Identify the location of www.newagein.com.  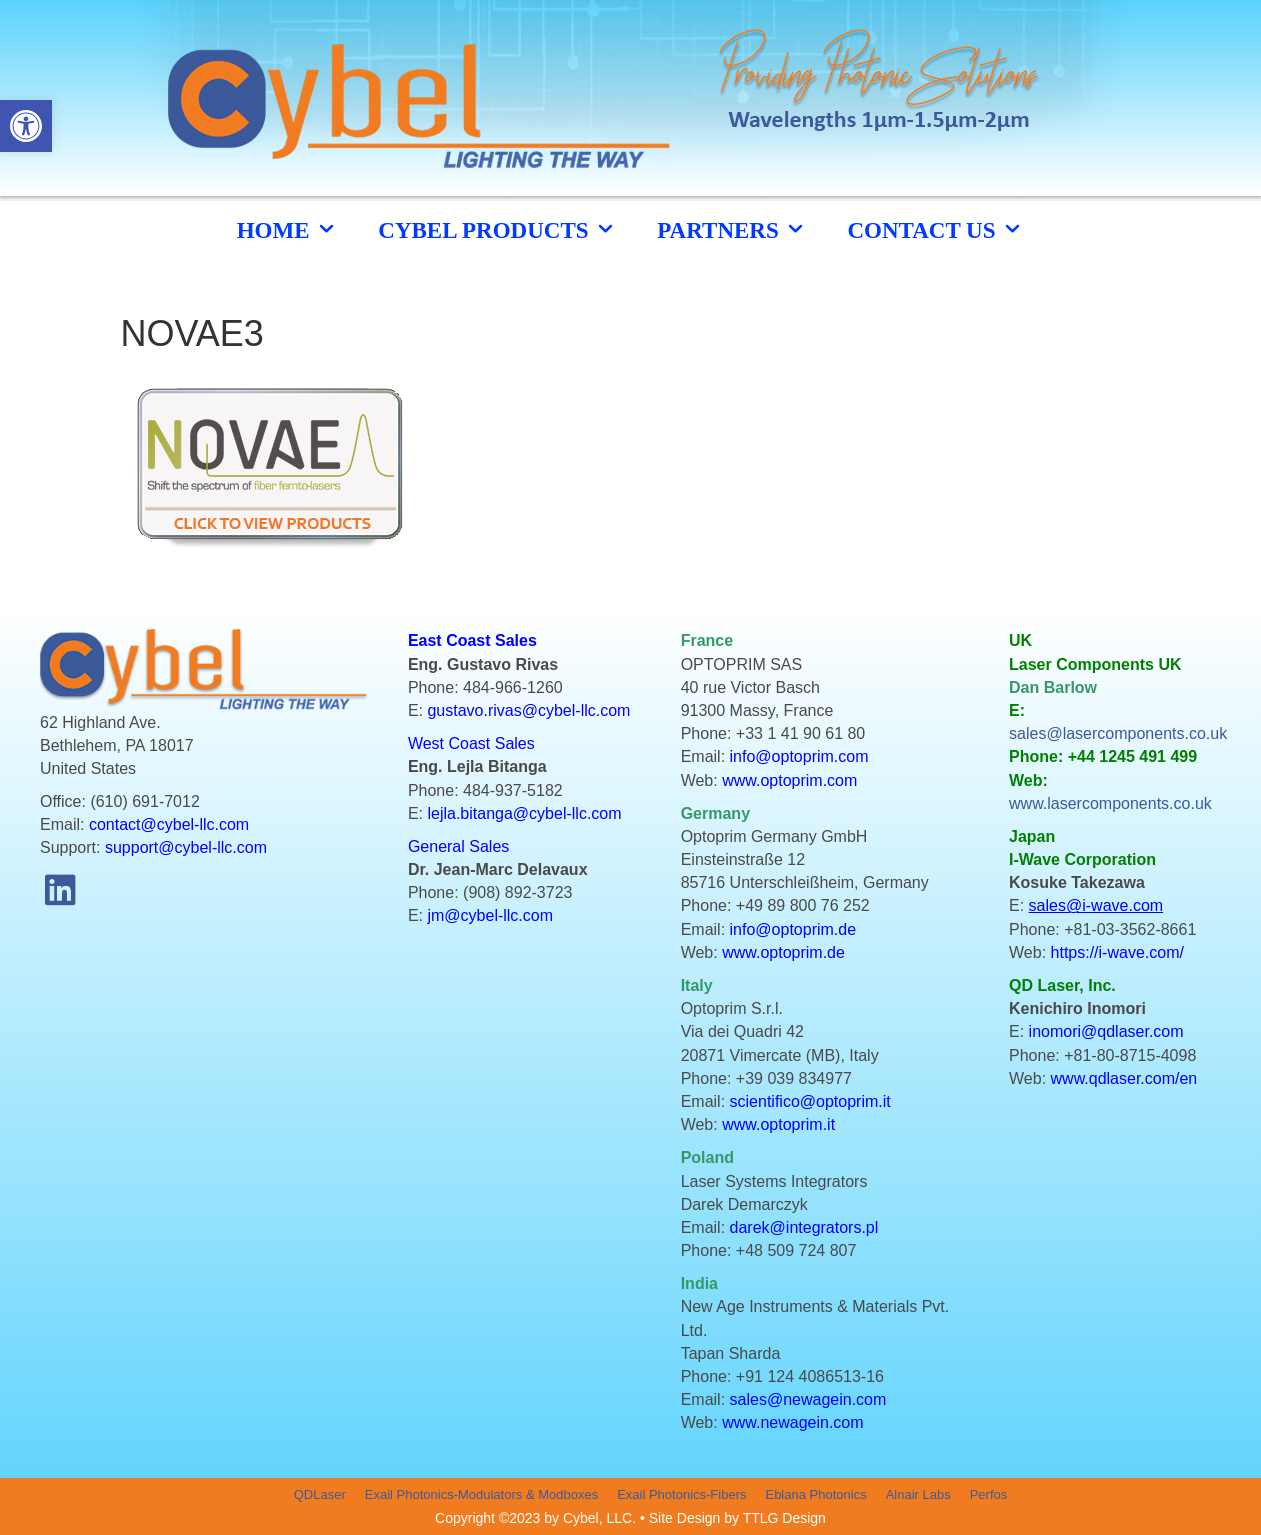
(792, 1422).